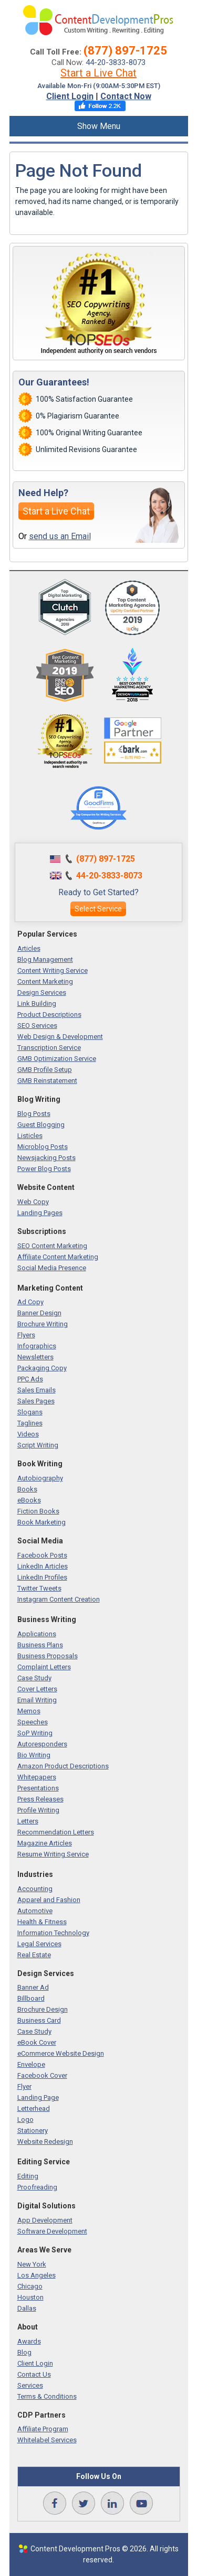  Describe the element at coordinates (38, 1810) in the screenshot. I see `Profile Writing` at that location.